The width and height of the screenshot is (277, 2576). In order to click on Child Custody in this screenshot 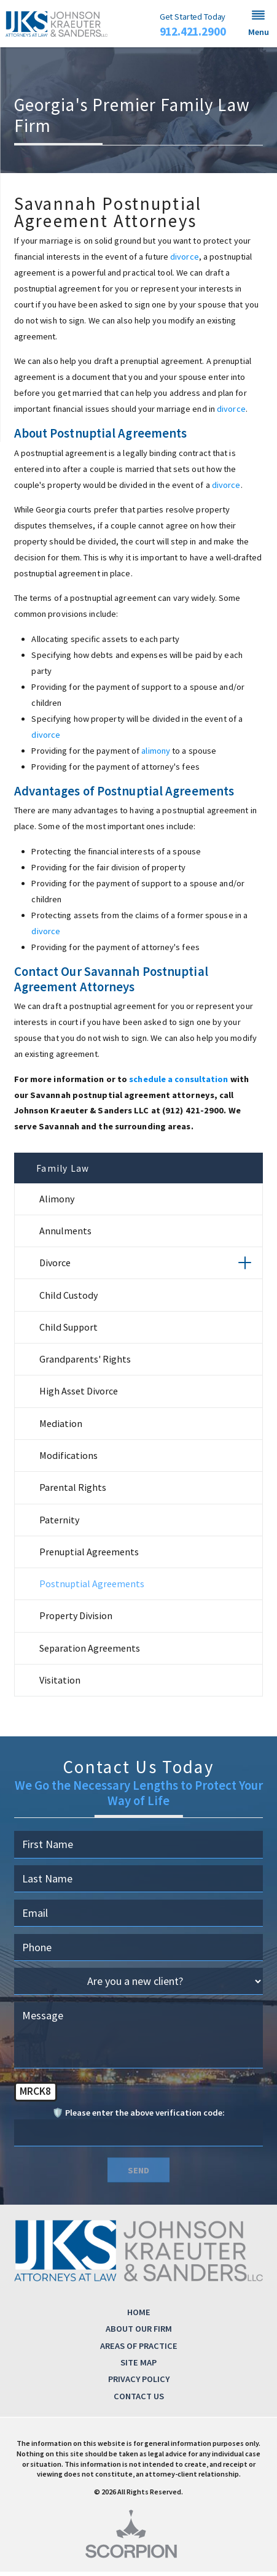, I will do `click(68, 1299)`.